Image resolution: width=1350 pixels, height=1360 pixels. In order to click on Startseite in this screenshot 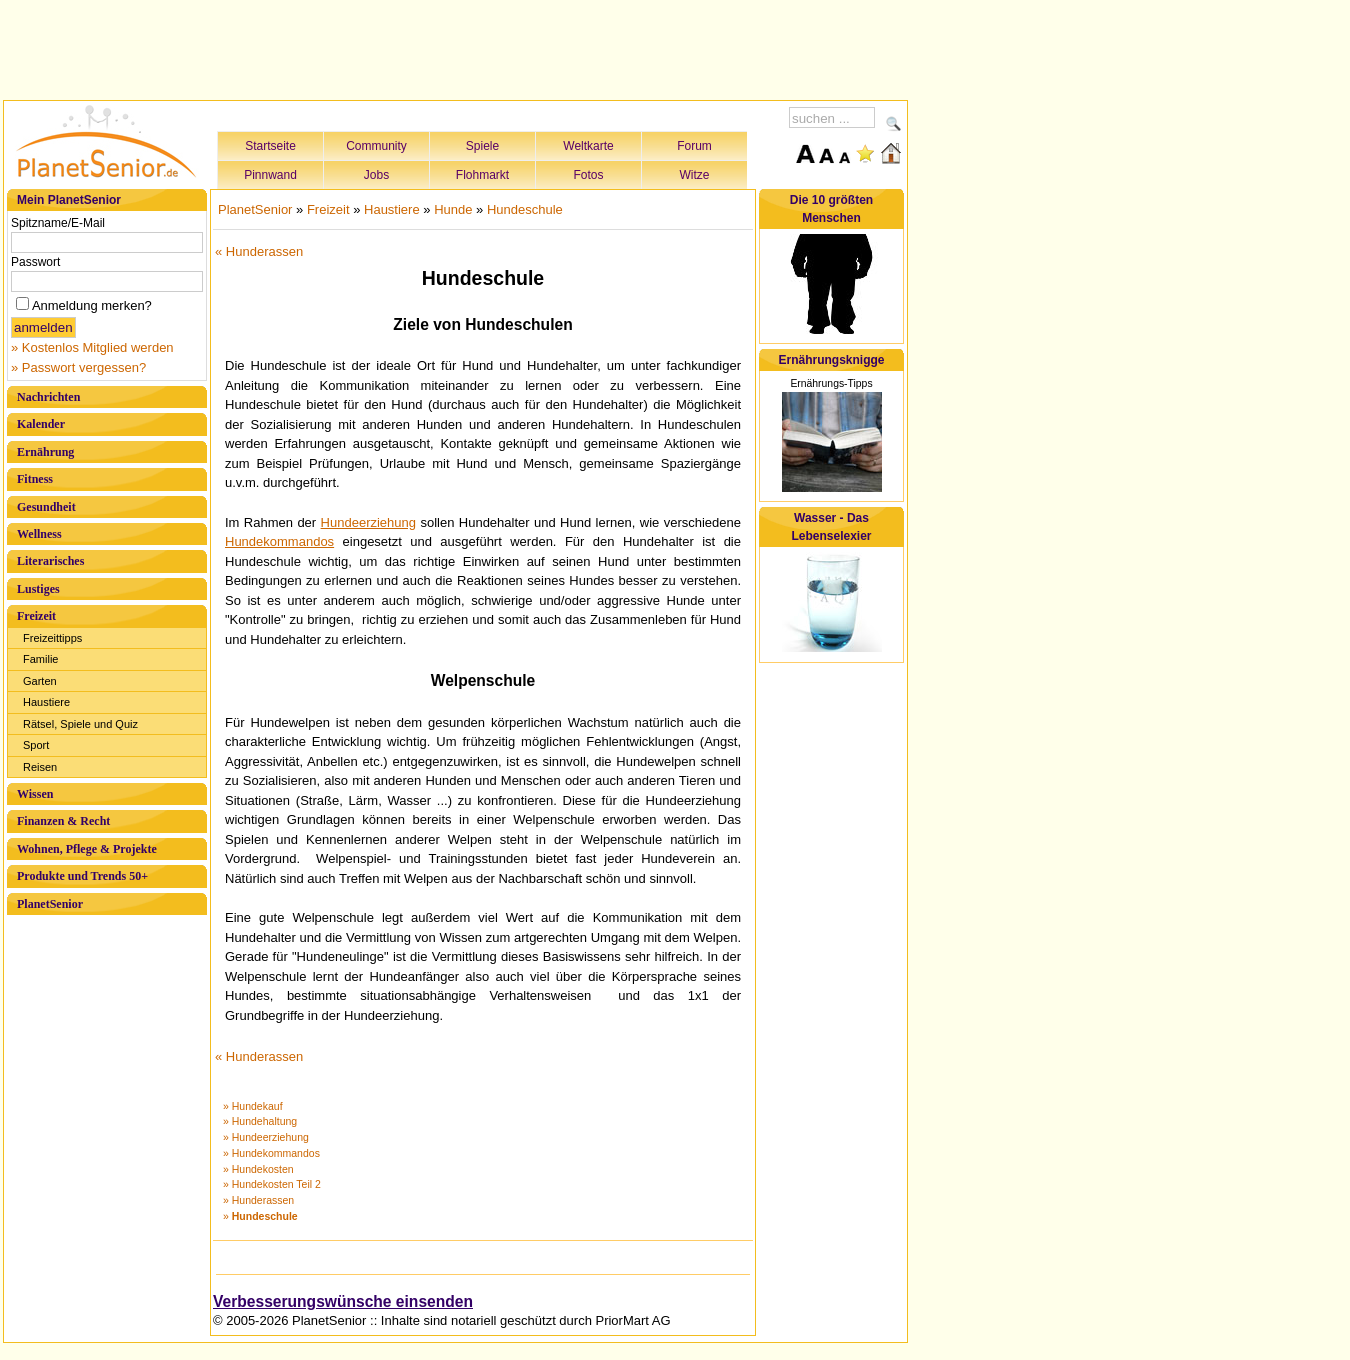, I will do `click(270, 146)`.